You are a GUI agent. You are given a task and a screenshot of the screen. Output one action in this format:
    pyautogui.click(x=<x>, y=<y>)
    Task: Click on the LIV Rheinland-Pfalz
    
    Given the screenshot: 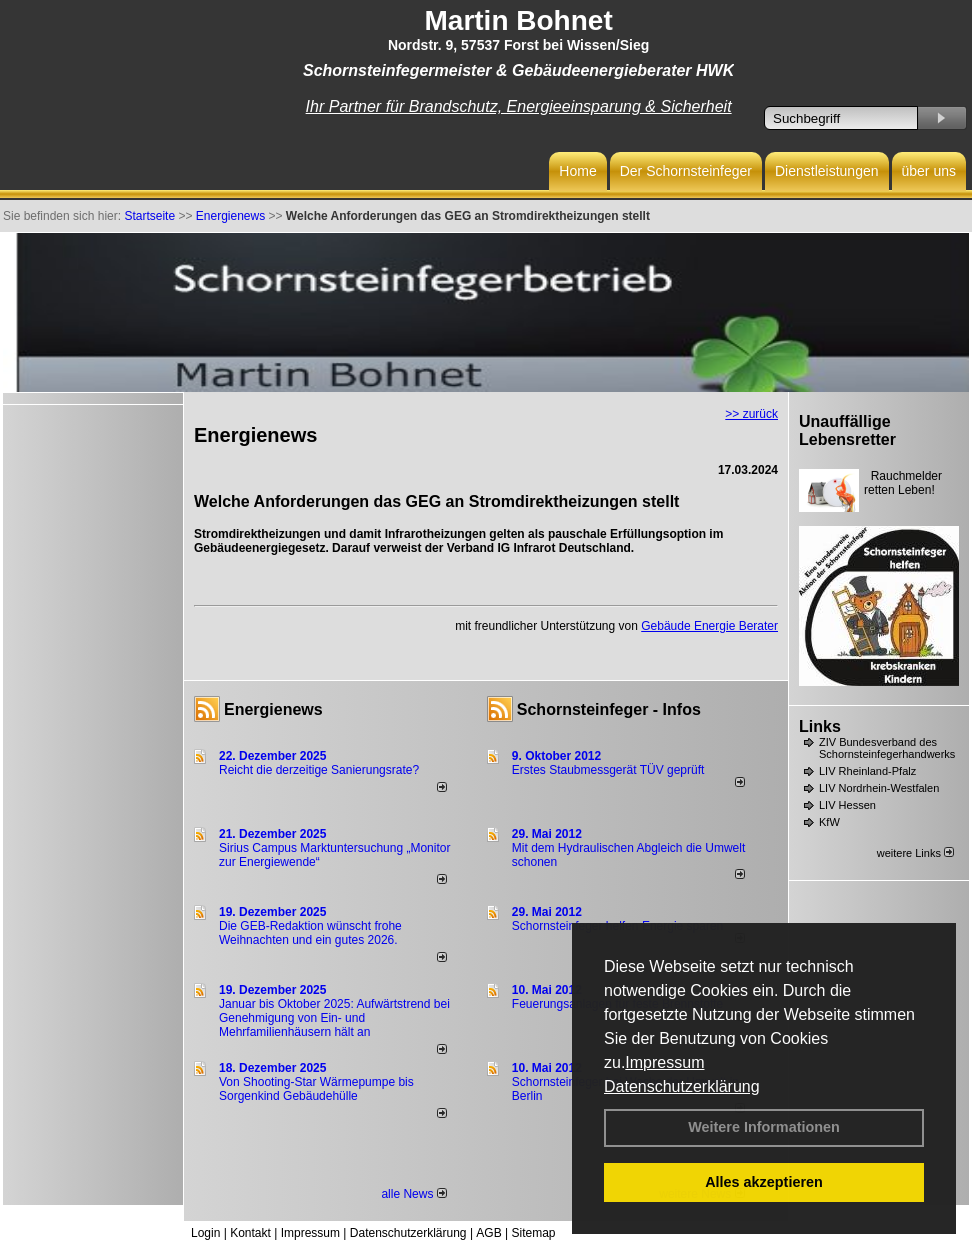 What is the action you would take?
    pyautogui.click(x=867, y=771)
    